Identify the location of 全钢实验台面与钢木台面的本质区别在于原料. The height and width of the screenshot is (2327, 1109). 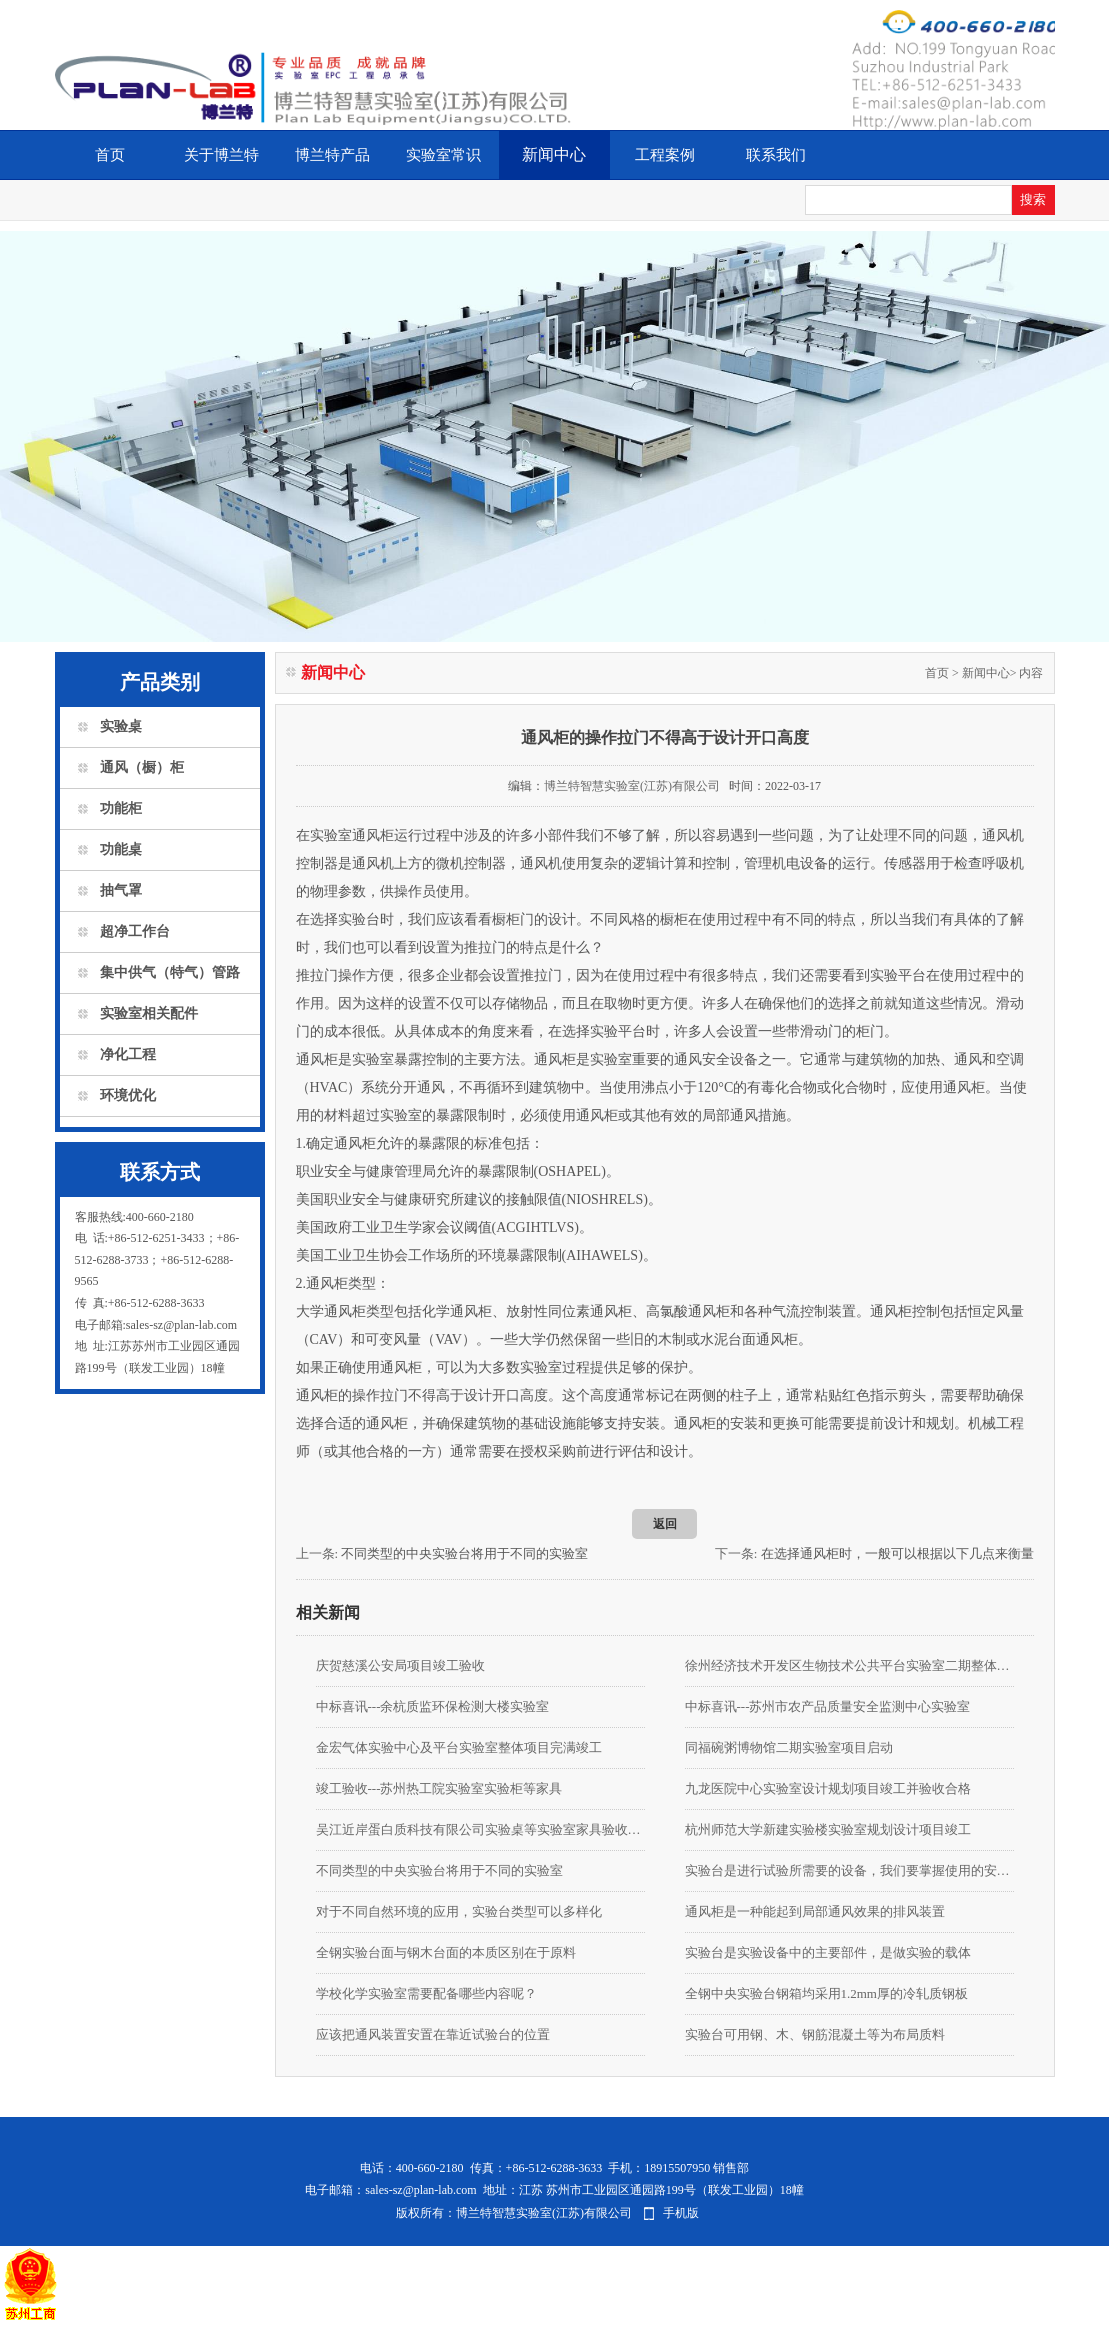
(446, 1952).